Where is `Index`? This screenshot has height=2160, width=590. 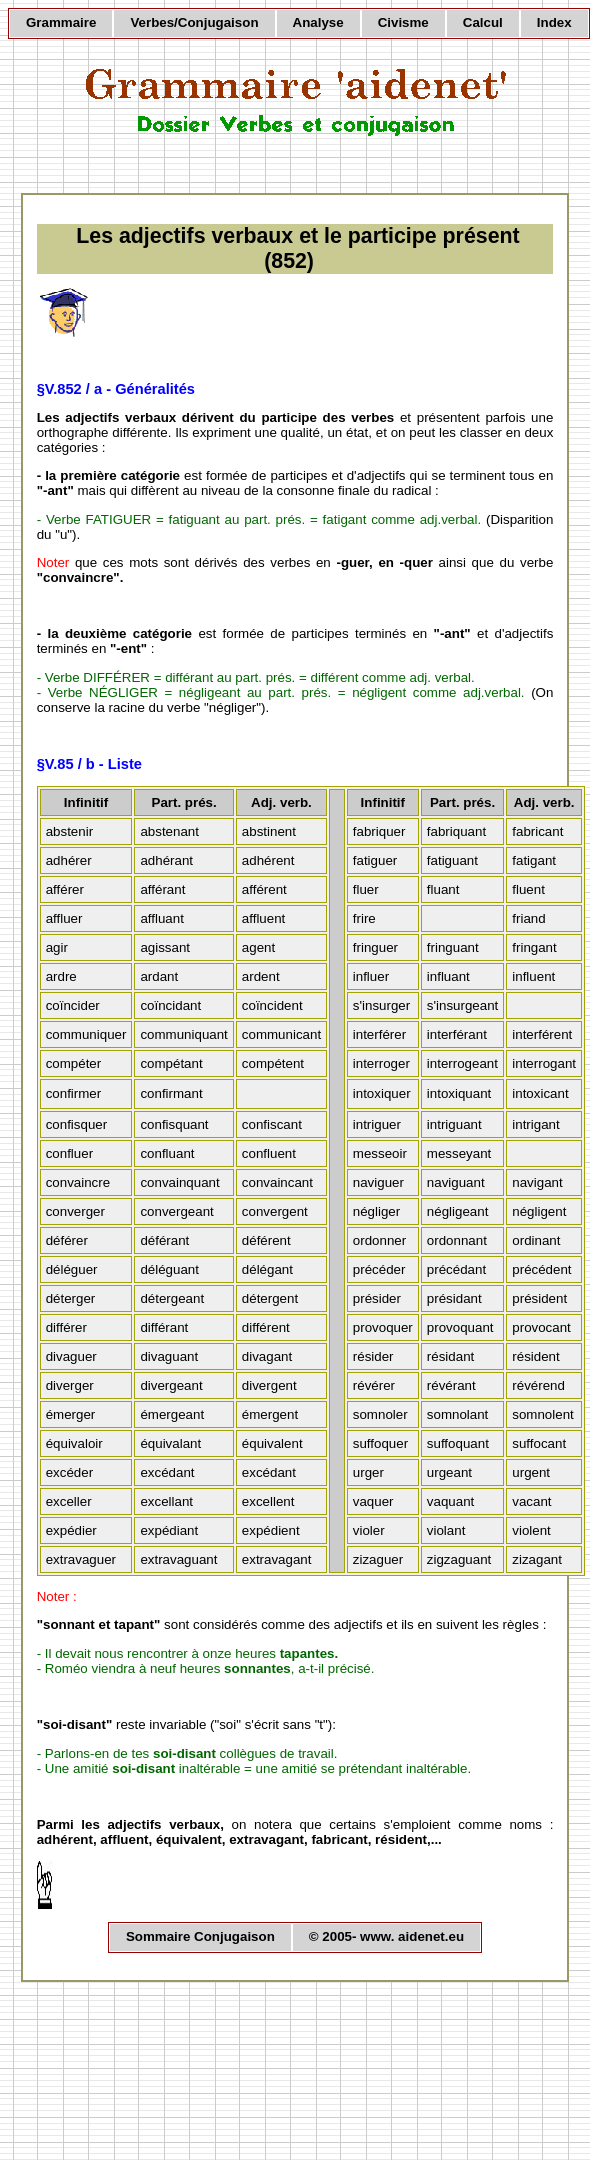 Index is located at coordinates (554, 22).